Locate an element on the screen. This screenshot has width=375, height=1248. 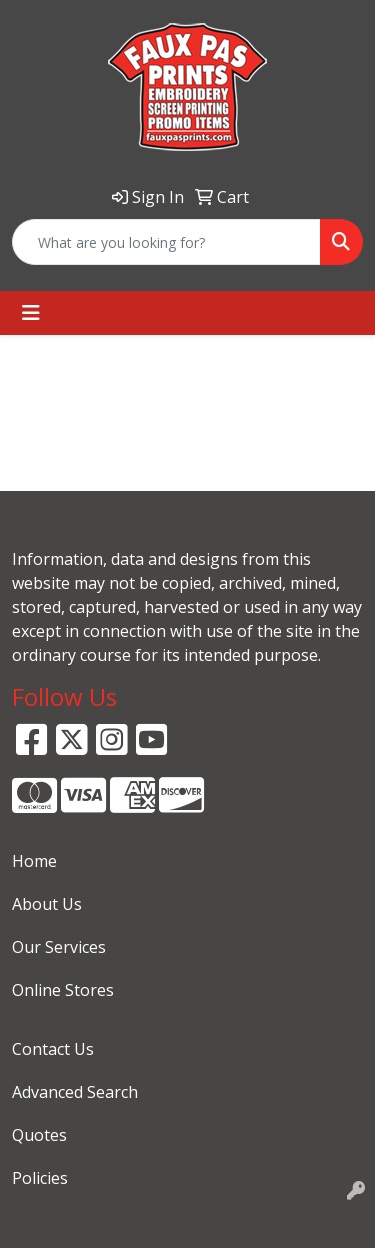
About Us is located at coordinates (47, 904).